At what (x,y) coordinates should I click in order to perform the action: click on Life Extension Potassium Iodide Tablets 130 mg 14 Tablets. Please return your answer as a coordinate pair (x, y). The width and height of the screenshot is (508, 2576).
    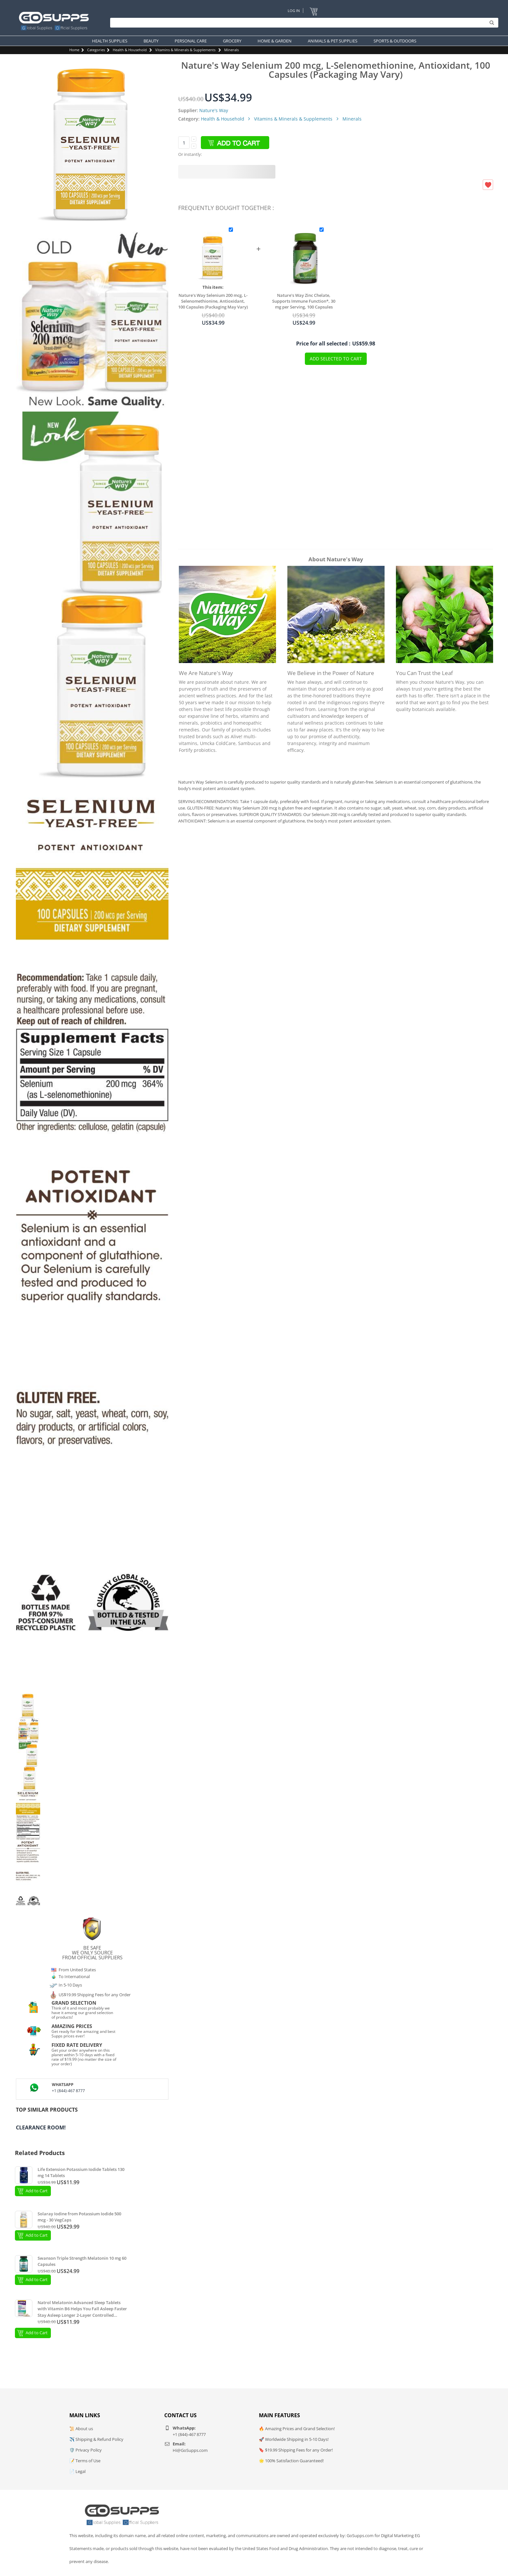
    Looking at the image, I should click on (81, 2172).